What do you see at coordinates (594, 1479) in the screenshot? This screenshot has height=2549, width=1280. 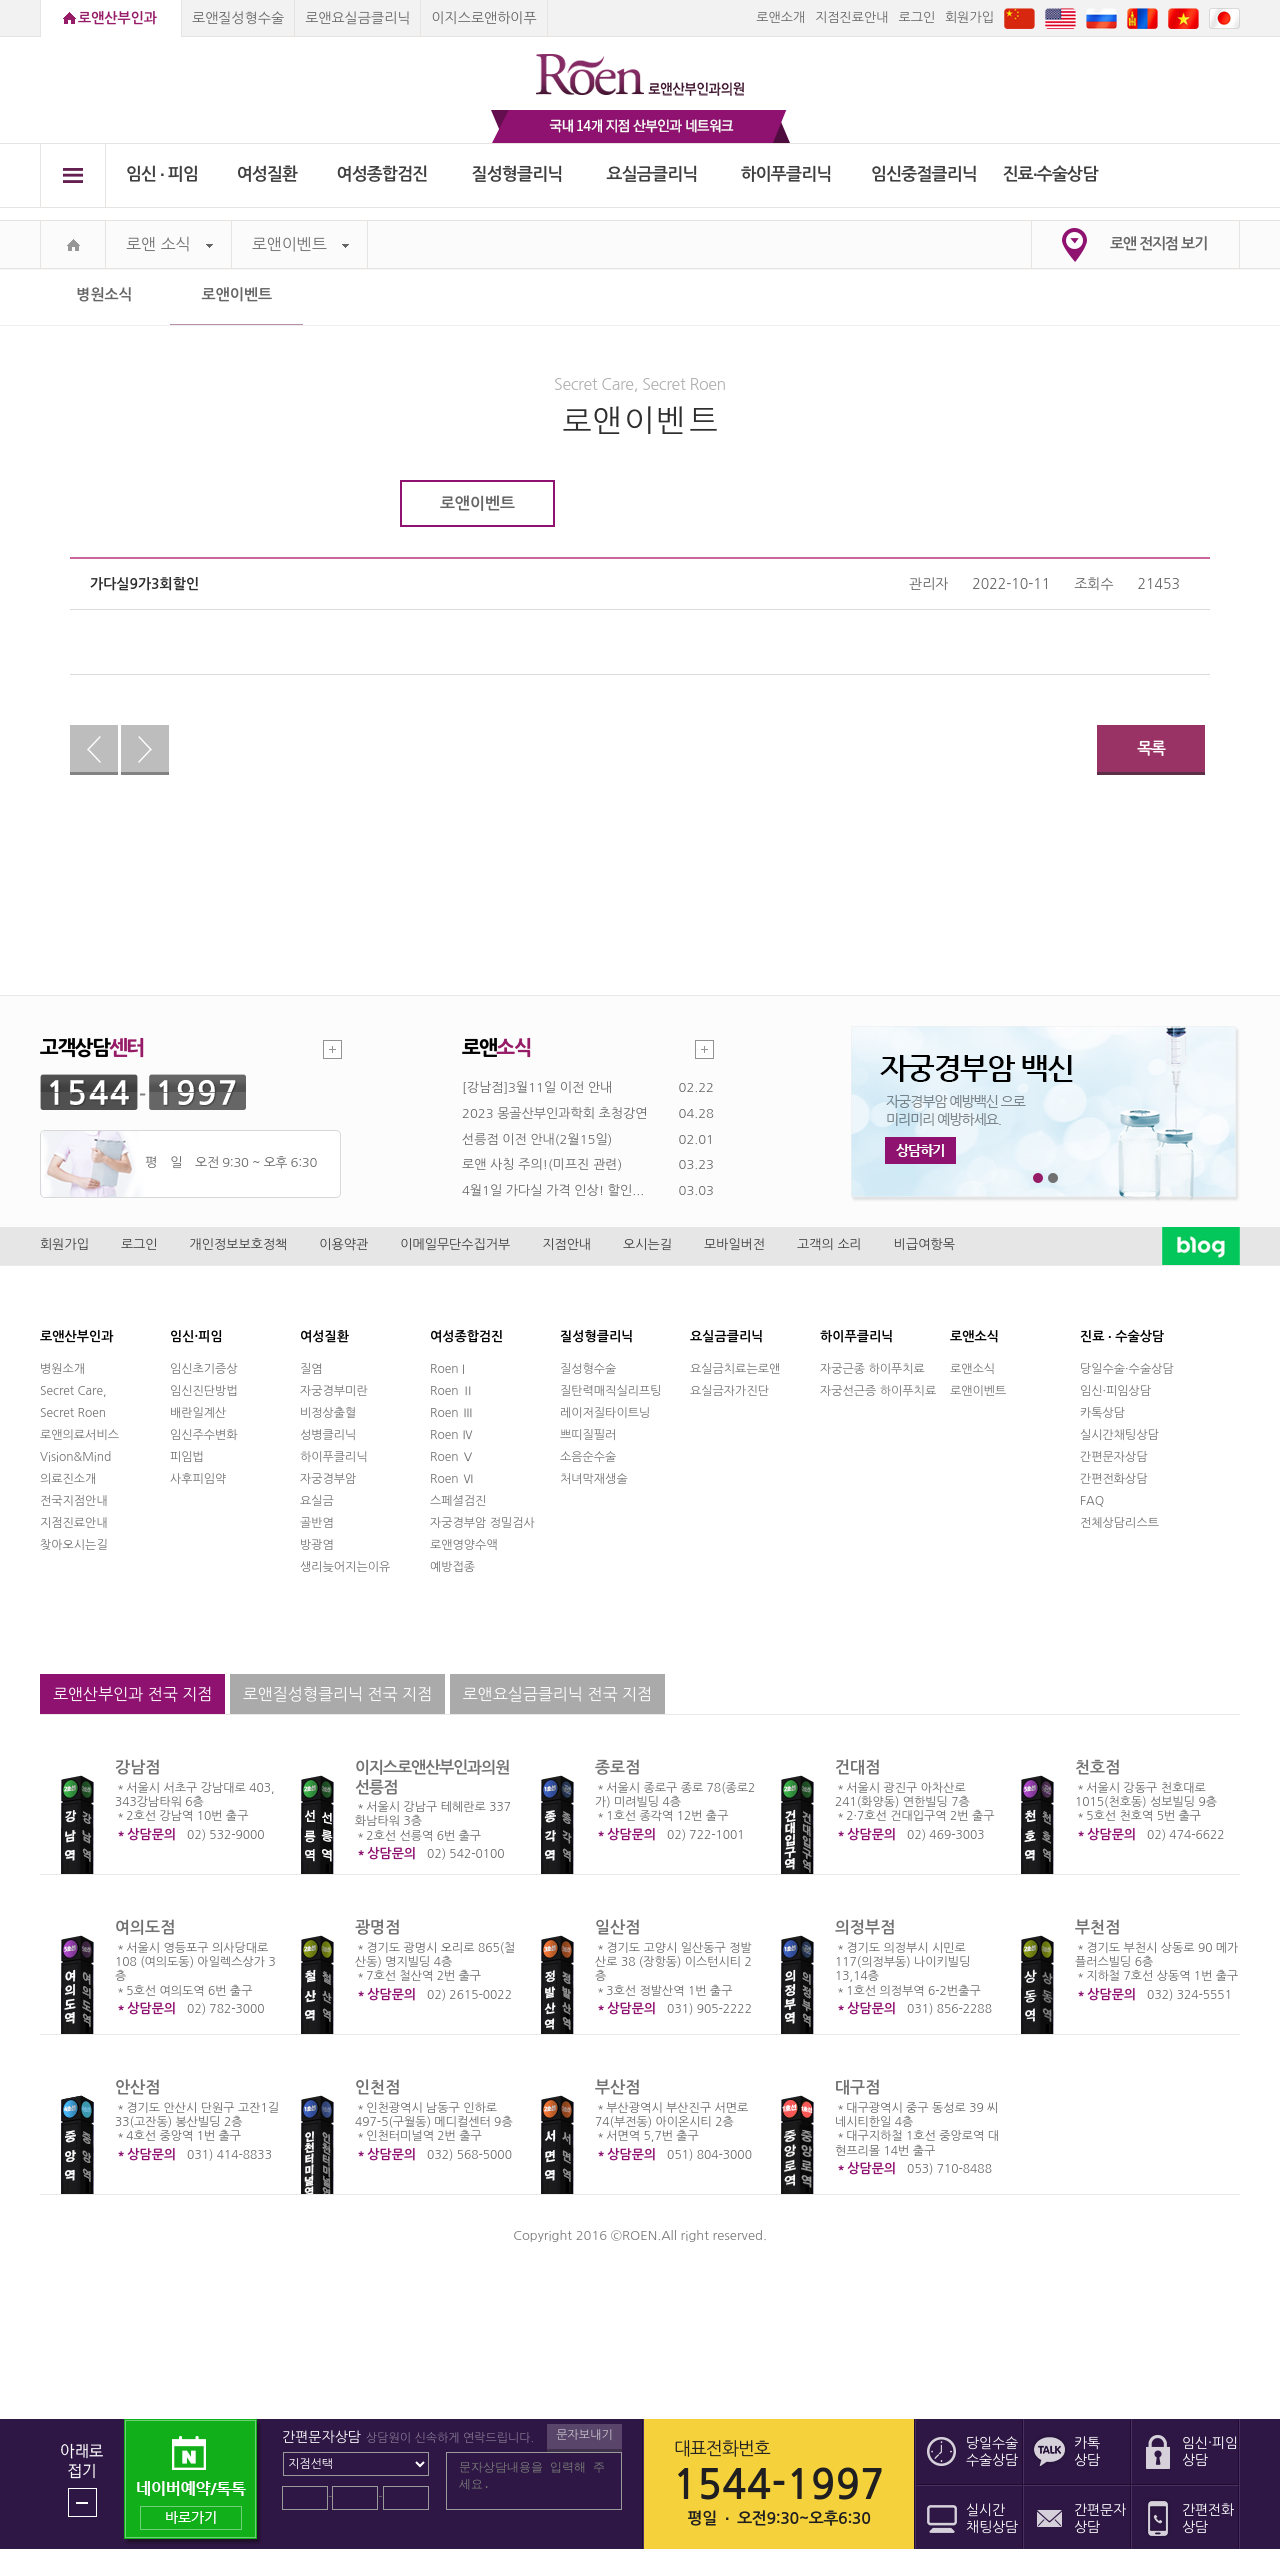 I see `처녀막재생술` at bounding box center [594, 1479].